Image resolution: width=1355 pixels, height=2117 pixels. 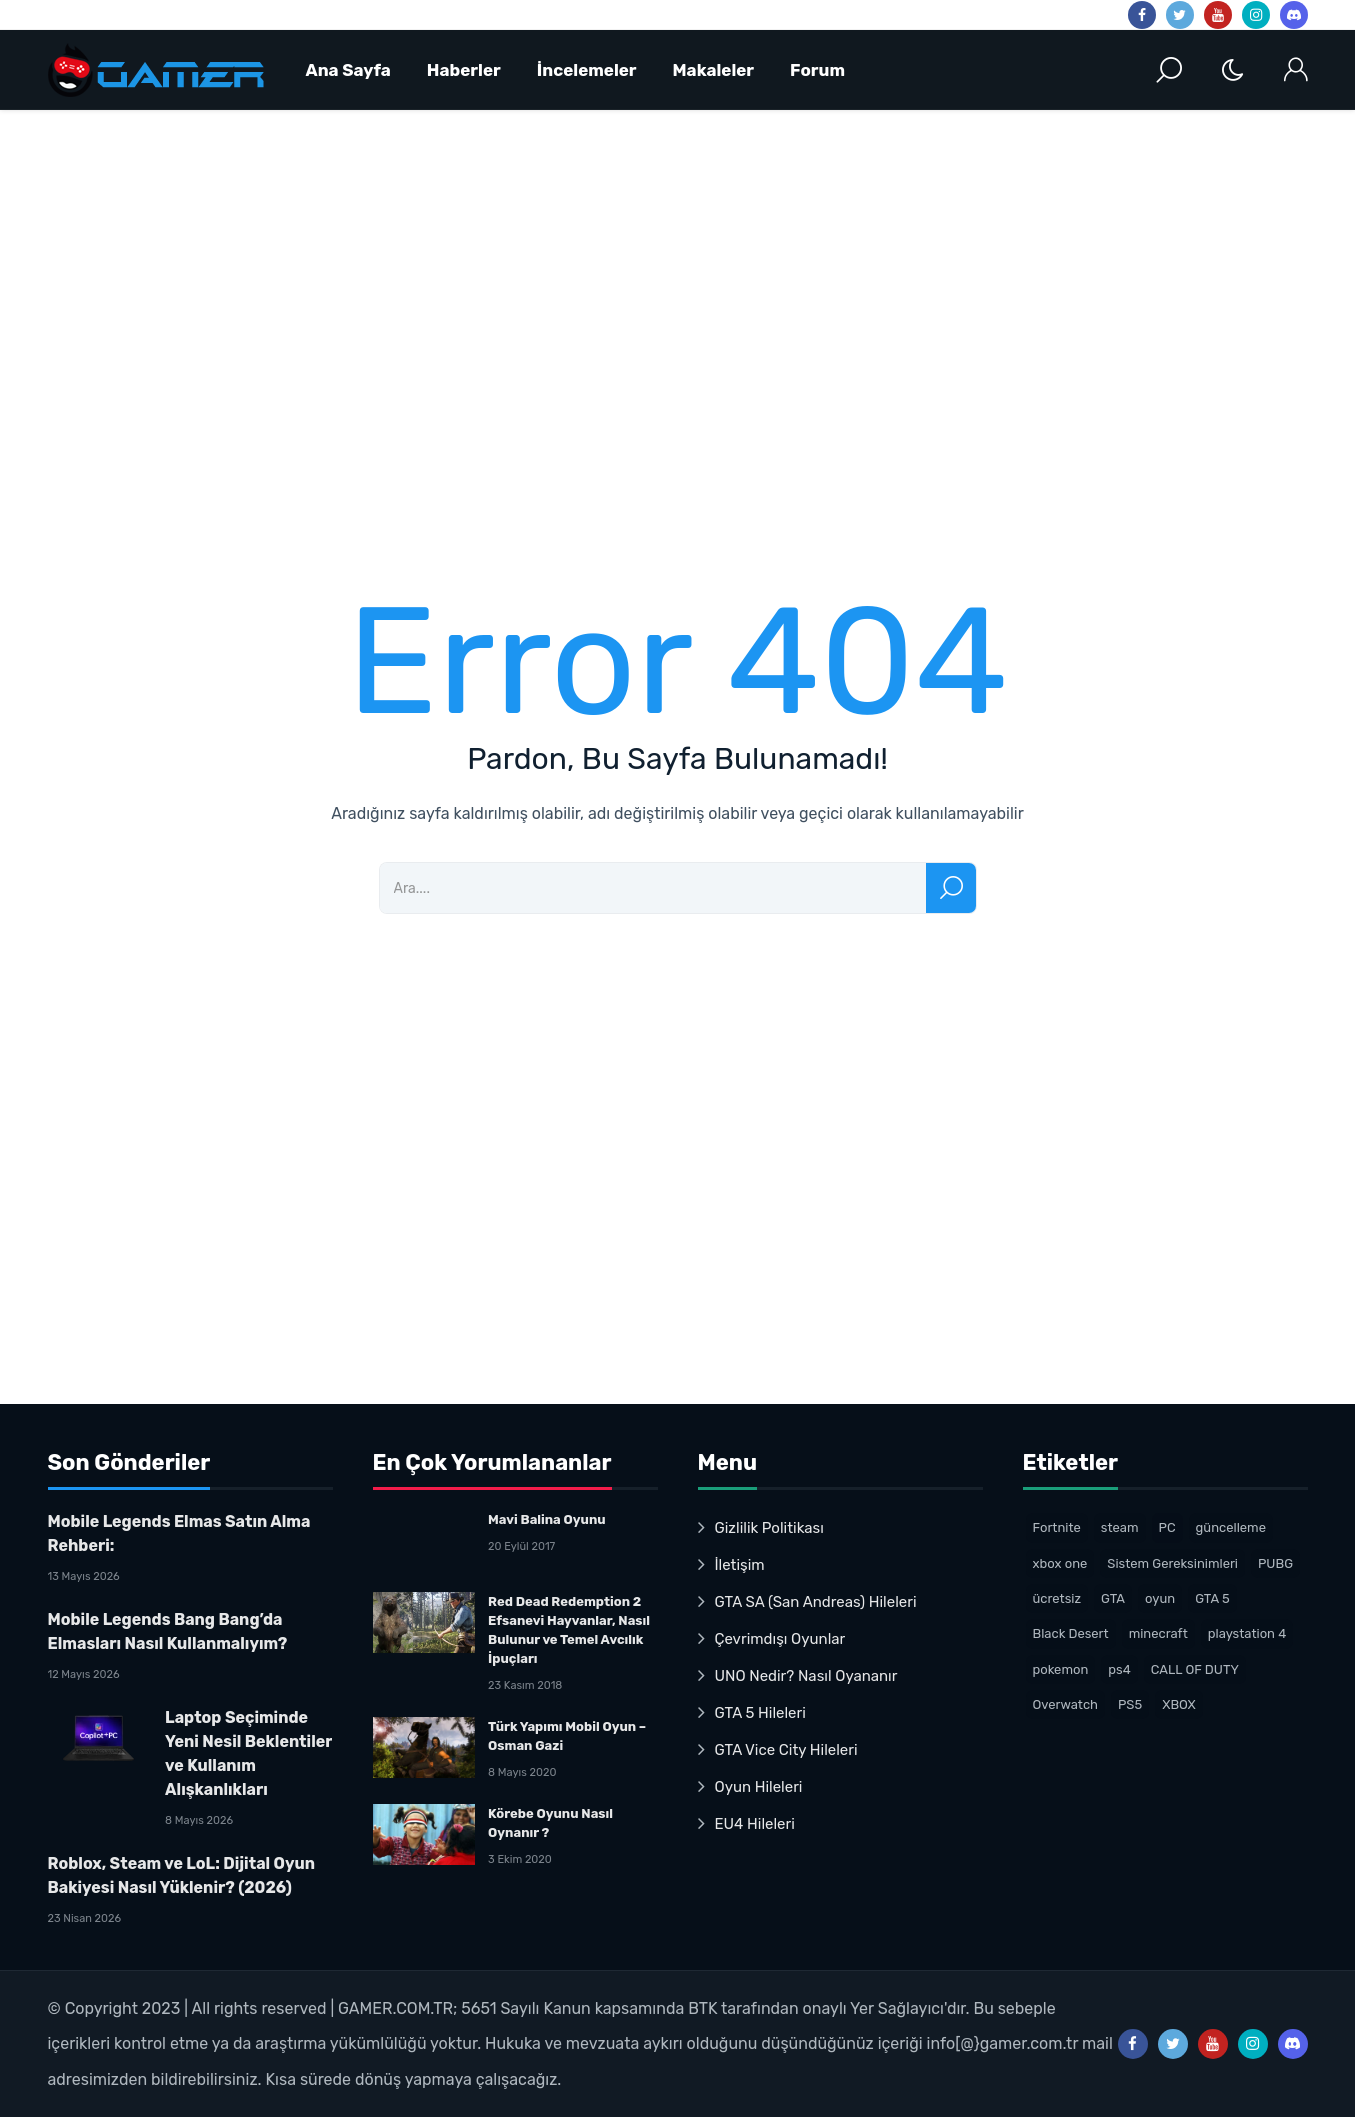 What do you see at coordinates (1120, 1527) in the screenshot?
I see `steam` at bounding box center [1120, 1527].